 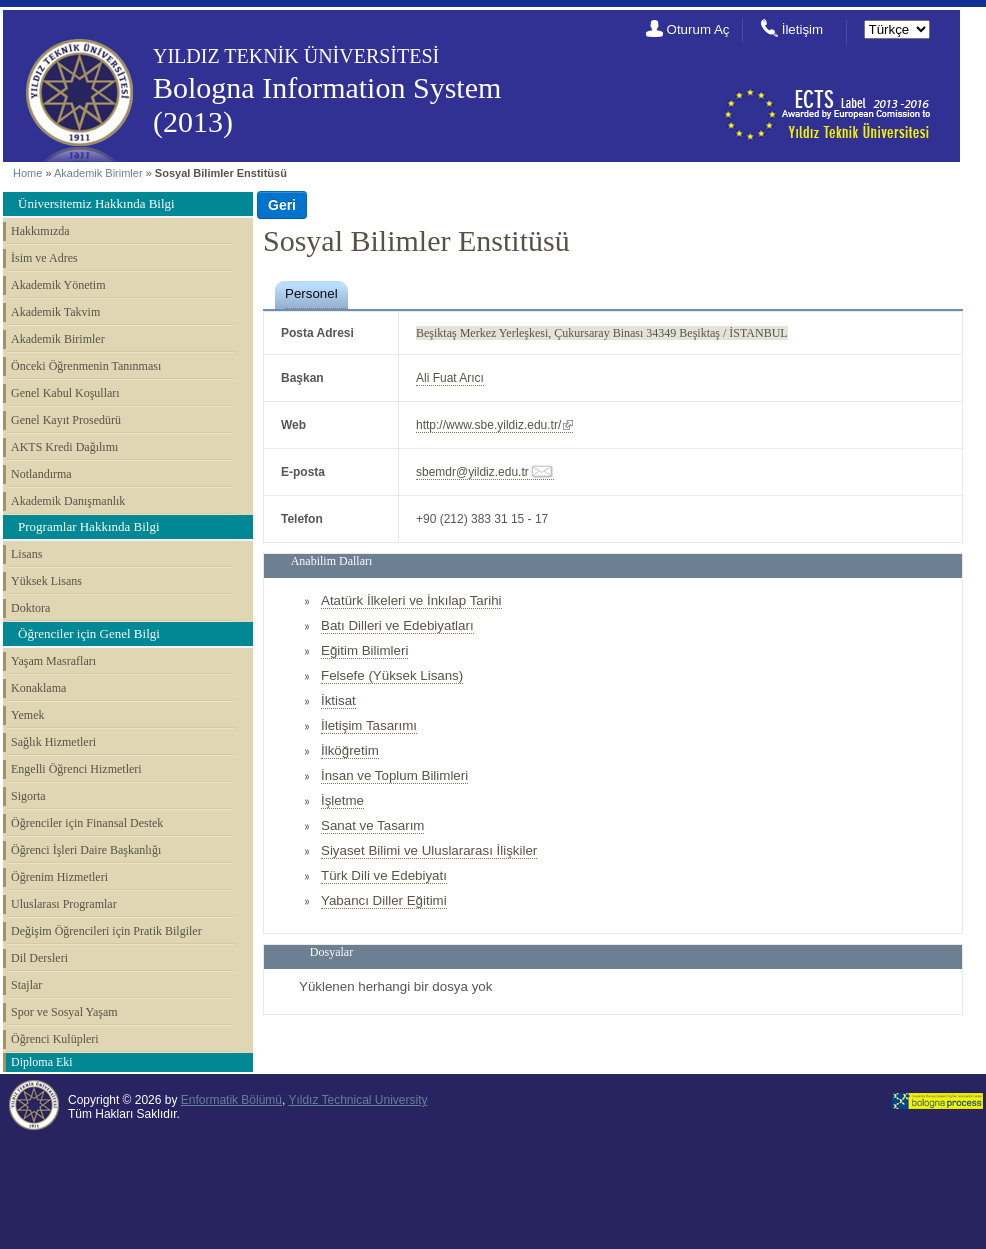 I want to click on Öğrenim Hizmetleri, so click(x=59, y=877).